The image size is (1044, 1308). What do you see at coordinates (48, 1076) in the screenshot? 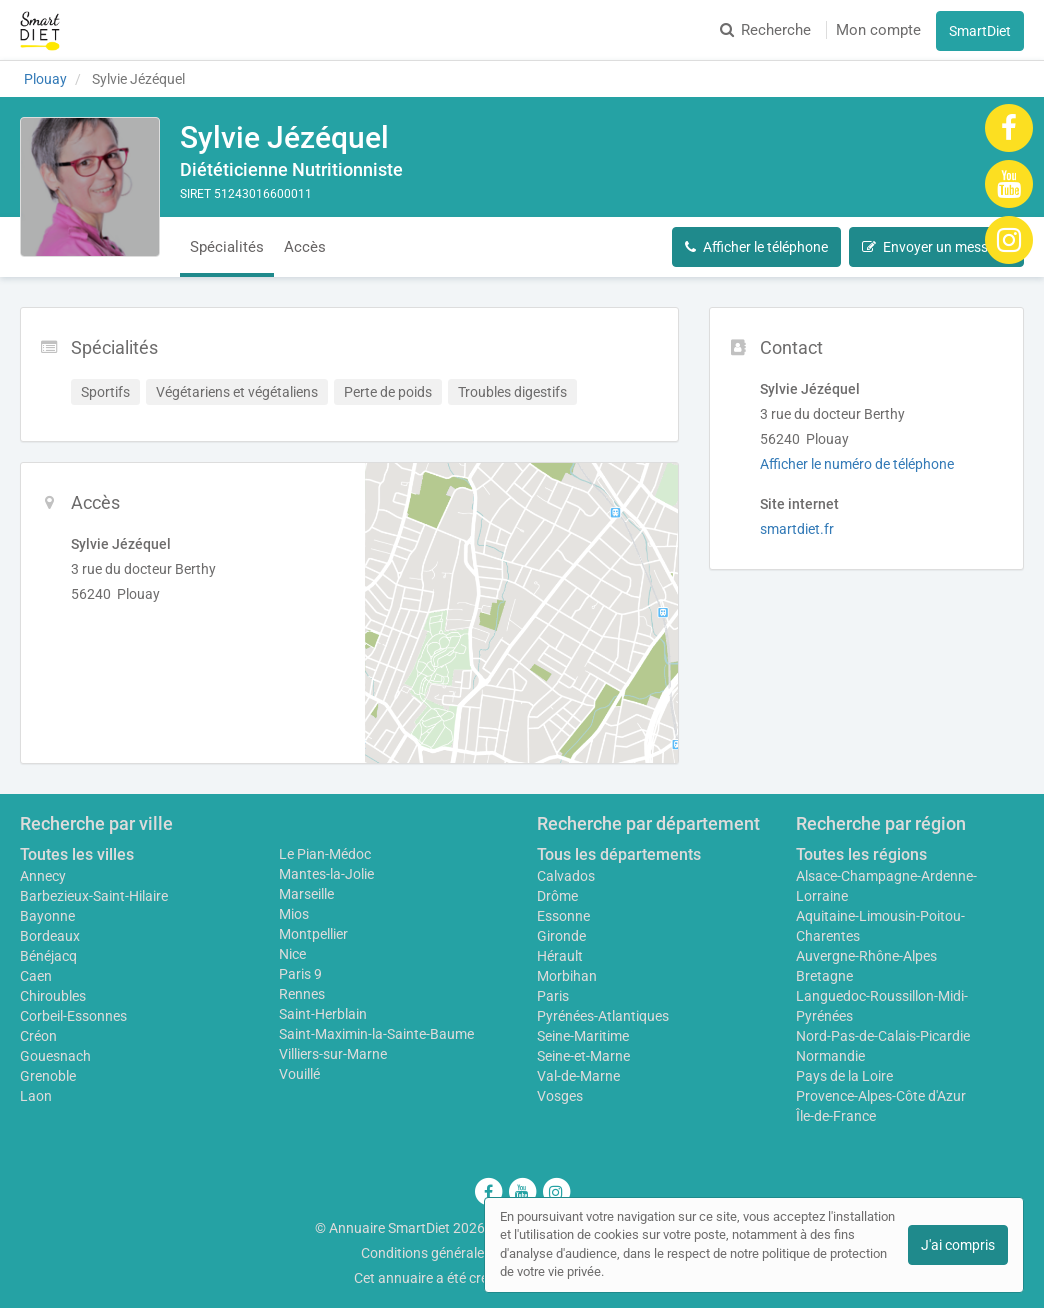
I see `Grenoble` at bounding box center [48, 1076].